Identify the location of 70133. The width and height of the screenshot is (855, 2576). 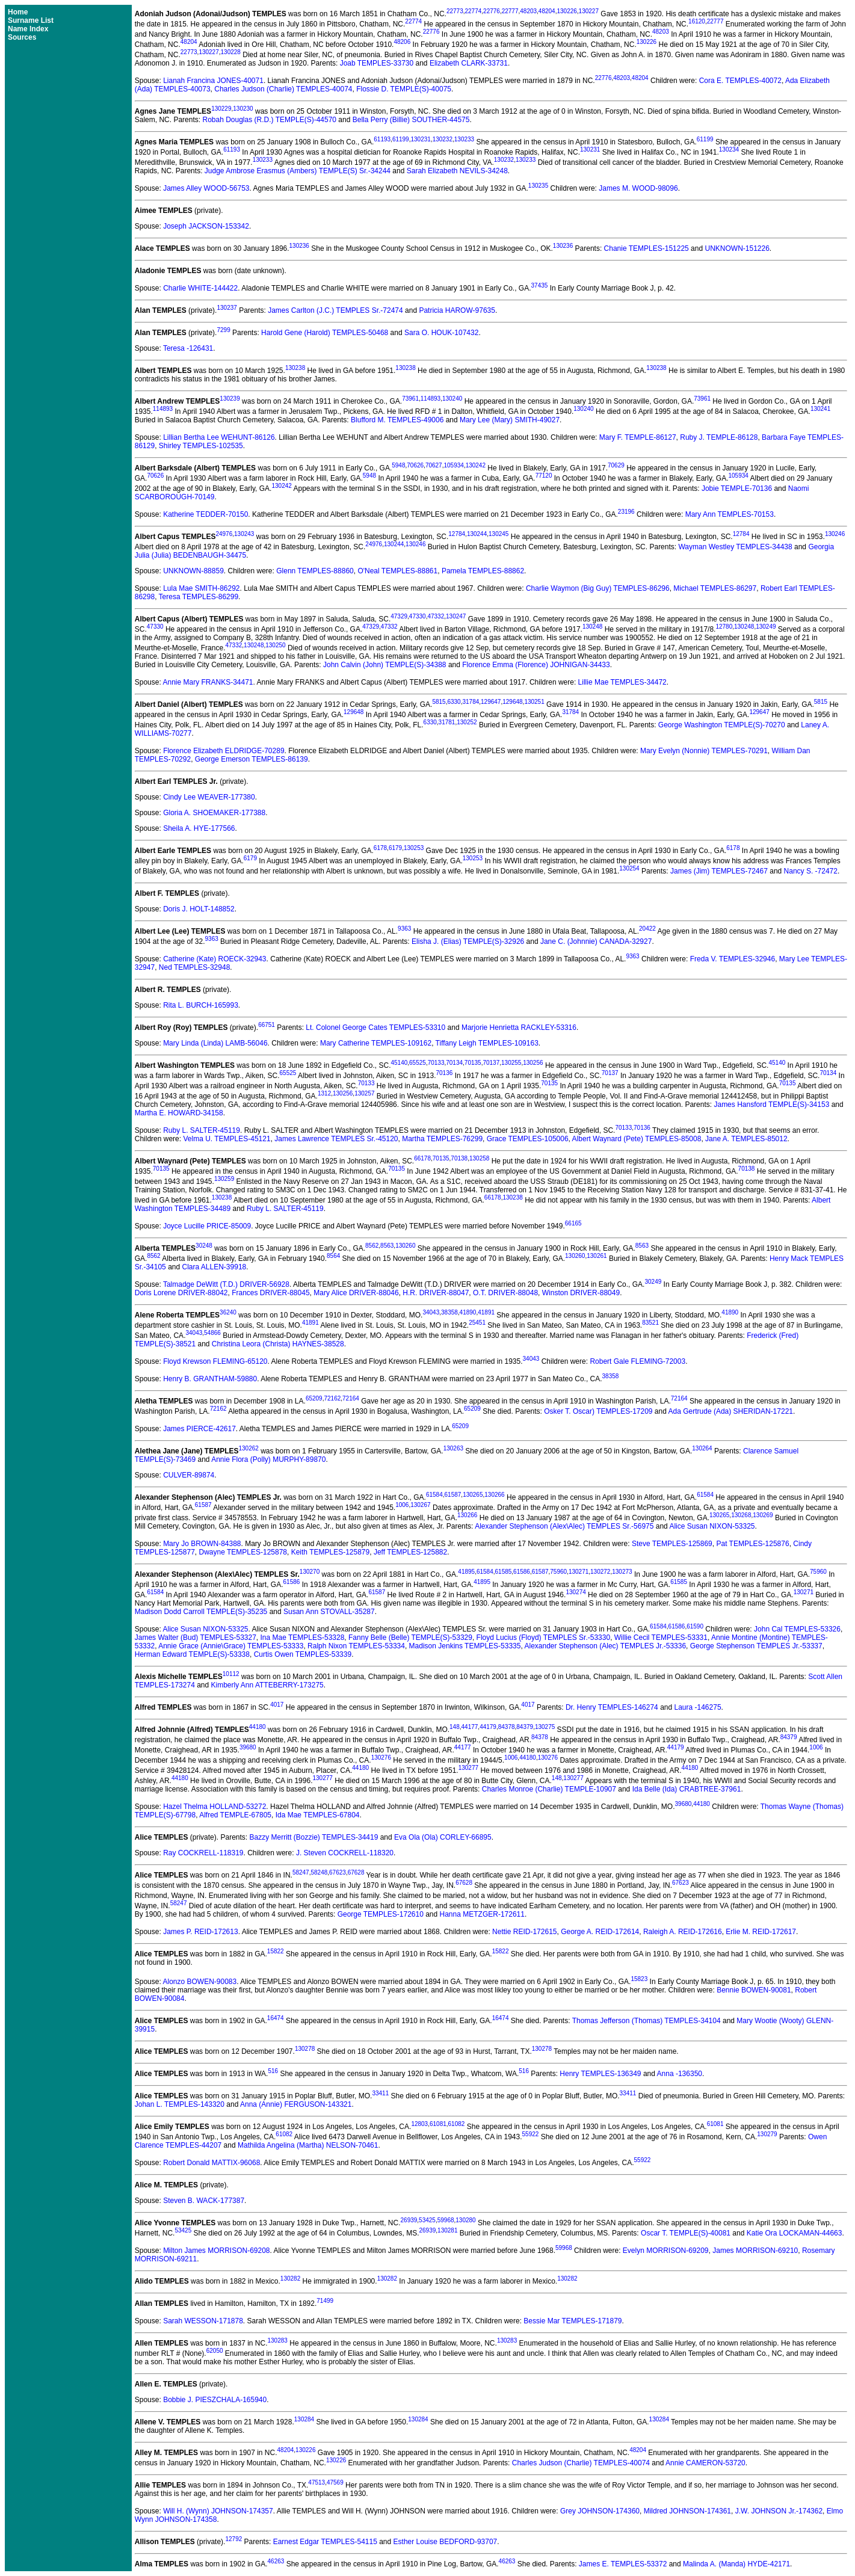
(436, 1062).